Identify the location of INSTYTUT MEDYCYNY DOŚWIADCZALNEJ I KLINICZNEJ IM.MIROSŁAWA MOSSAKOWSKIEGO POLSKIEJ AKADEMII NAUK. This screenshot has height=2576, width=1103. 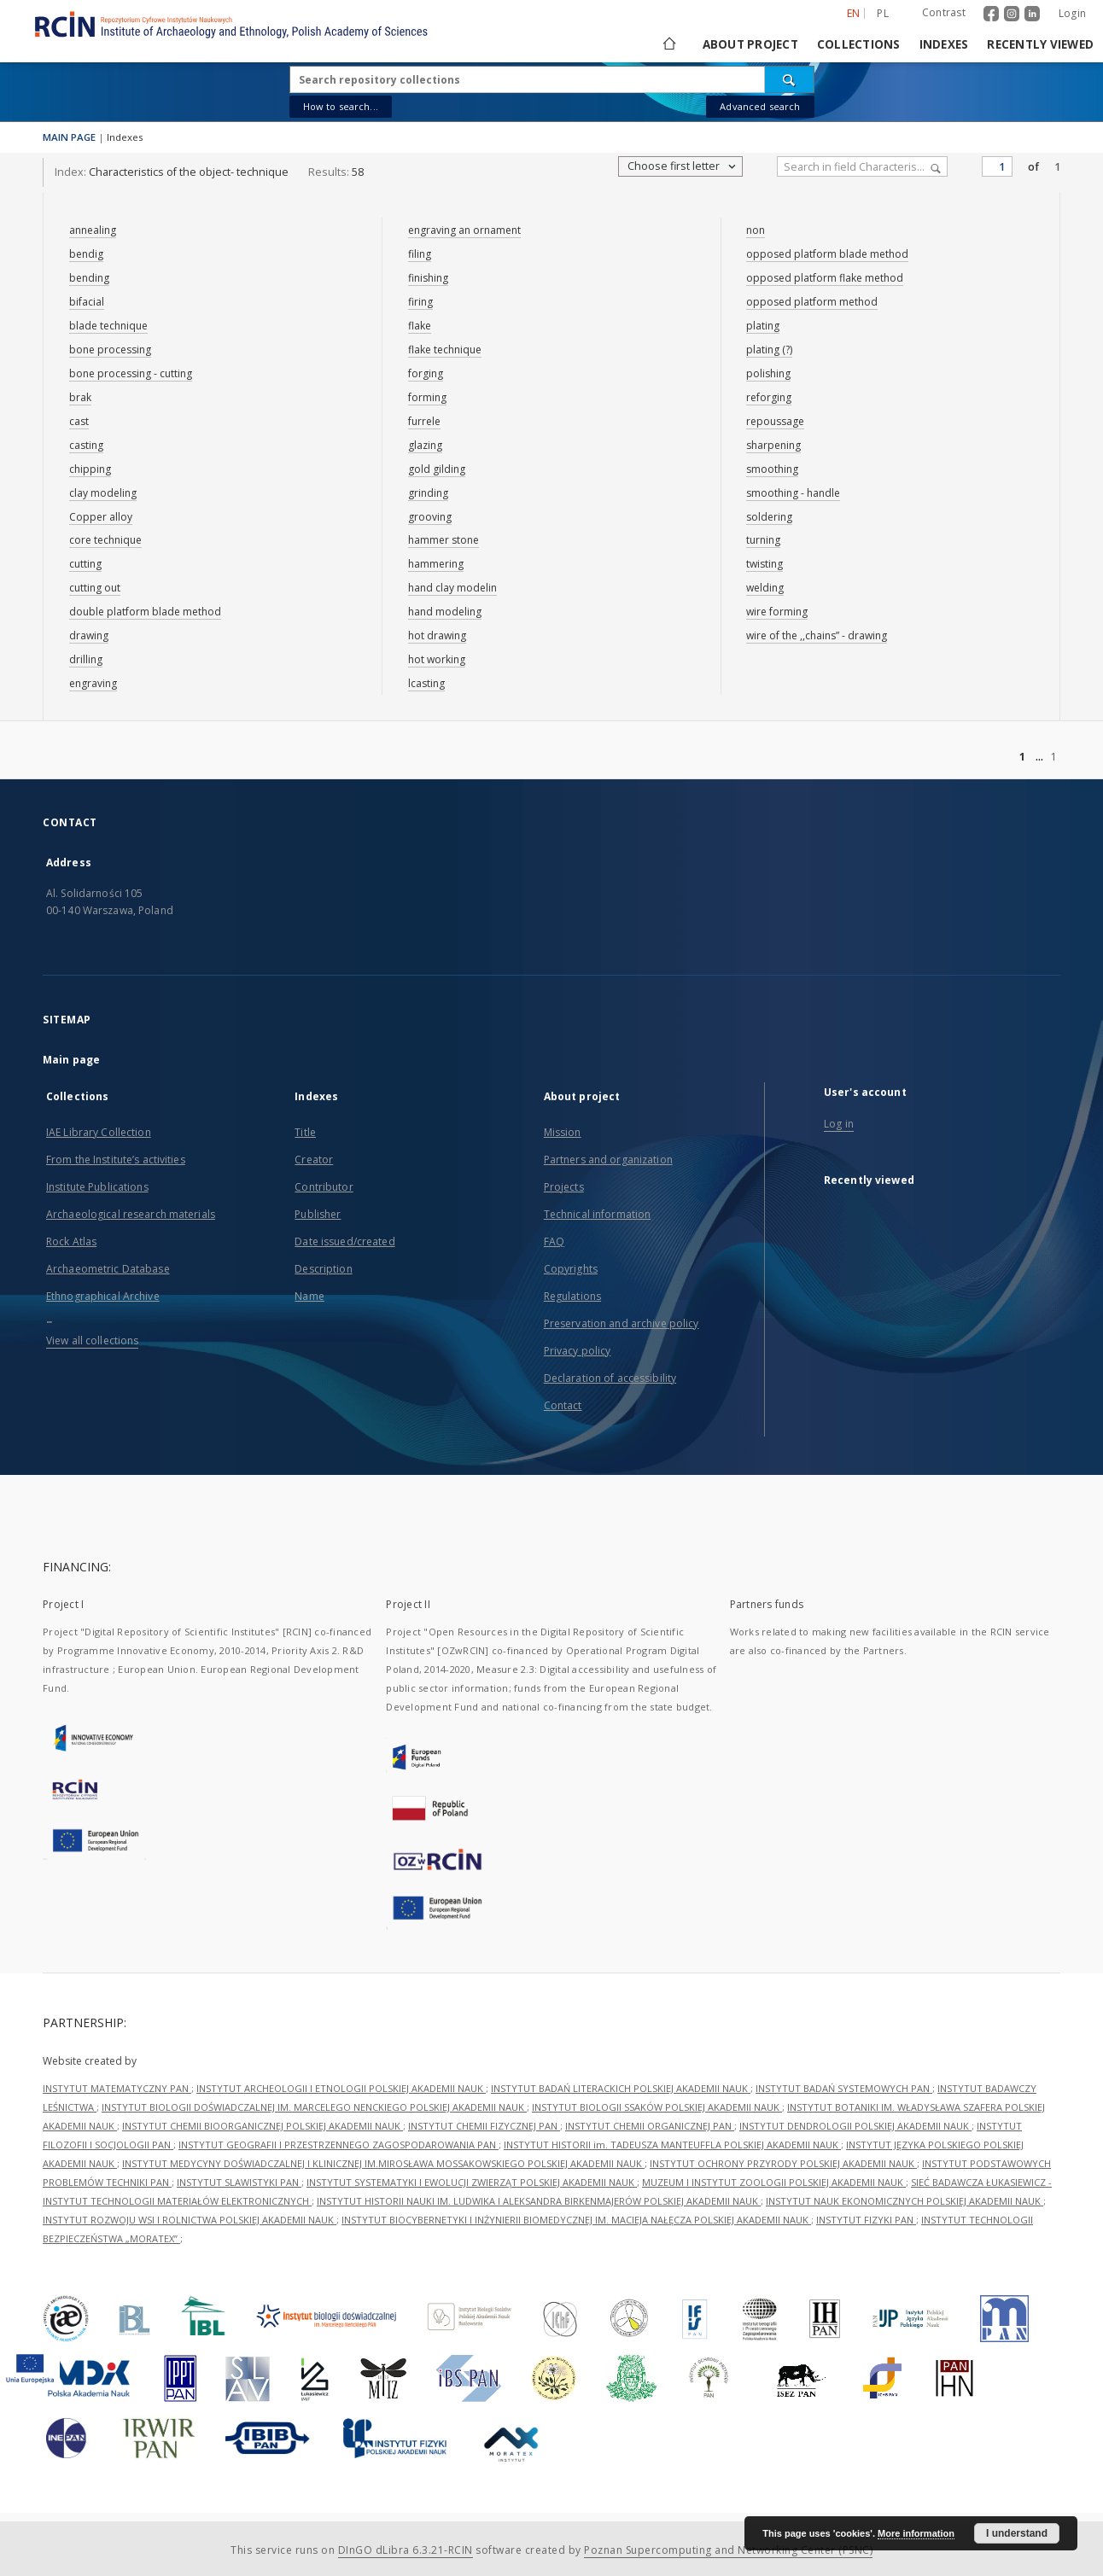
(383, 2163).